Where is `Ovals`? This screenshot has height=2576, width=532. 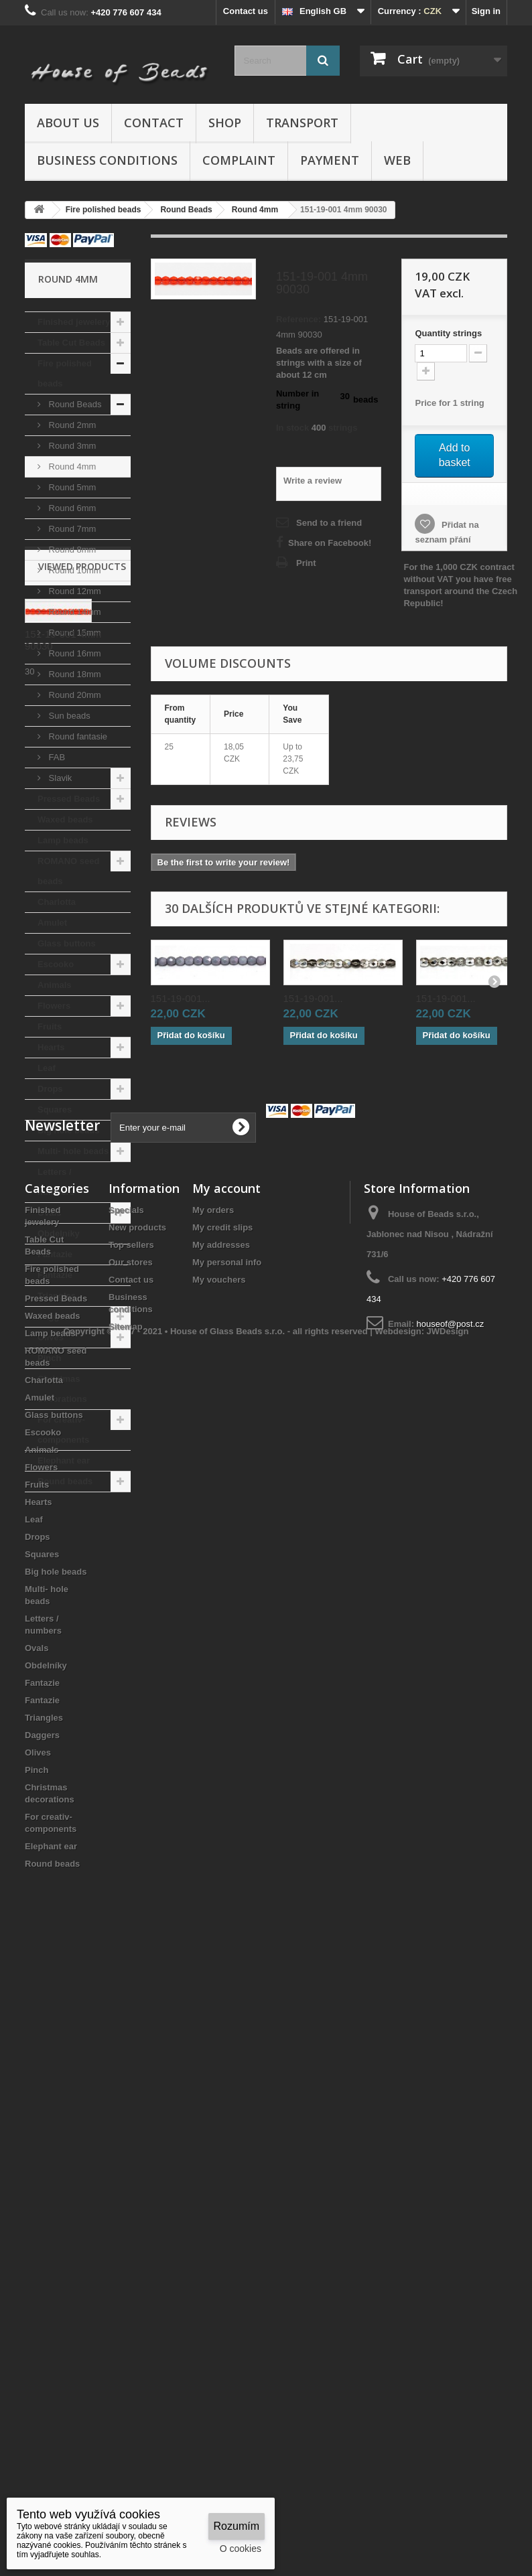
Ovals is located at coordinates (49, 1213).